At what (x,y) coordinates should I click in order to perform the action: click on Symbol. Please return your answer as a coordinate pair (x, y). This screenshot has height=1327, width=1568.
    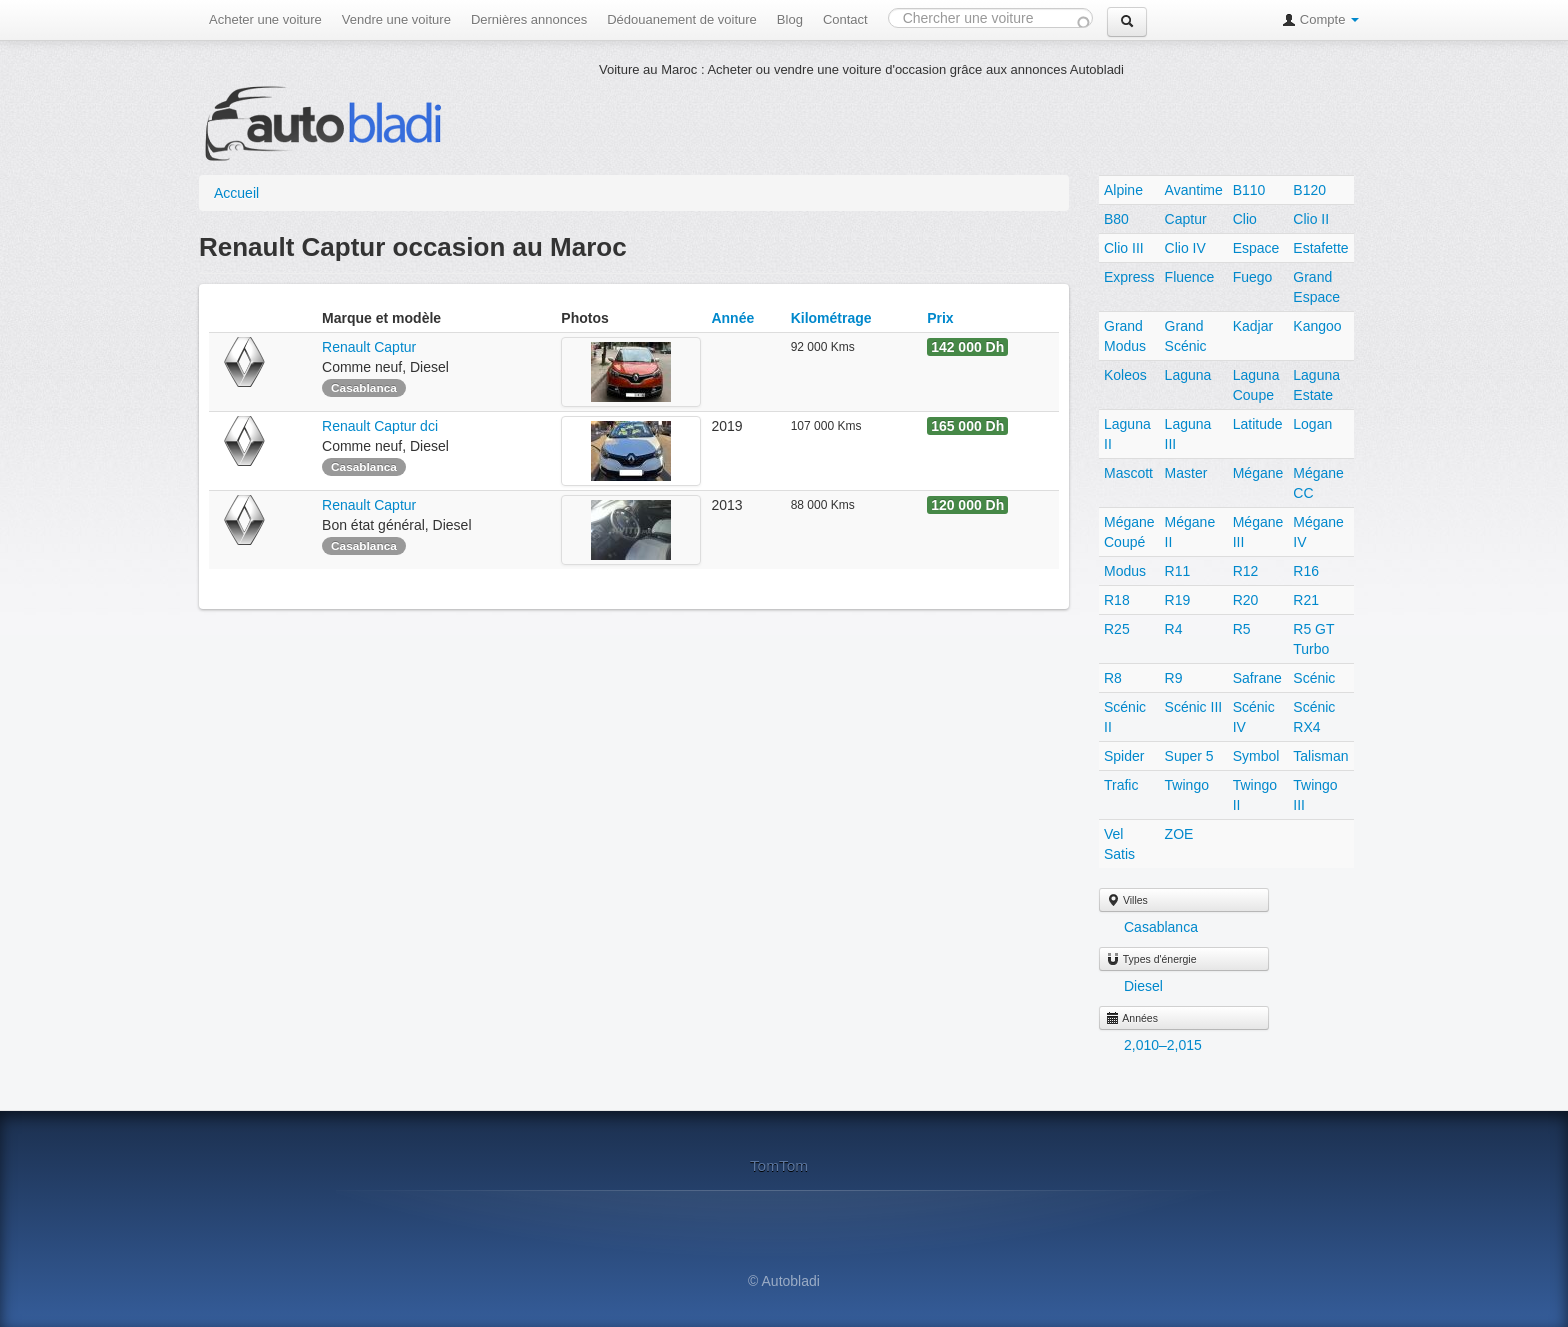
    Looking at the image, I should click on (1256, 756).